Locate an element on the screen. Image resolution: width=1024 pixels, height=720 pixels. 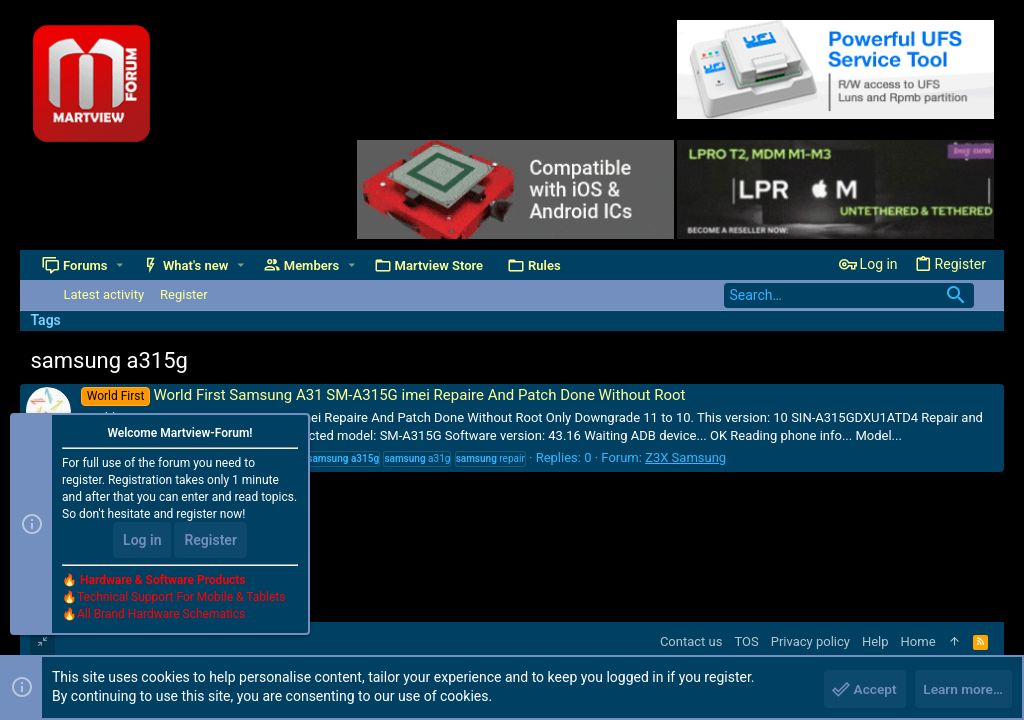
Home is located at coordinates (918, 641).